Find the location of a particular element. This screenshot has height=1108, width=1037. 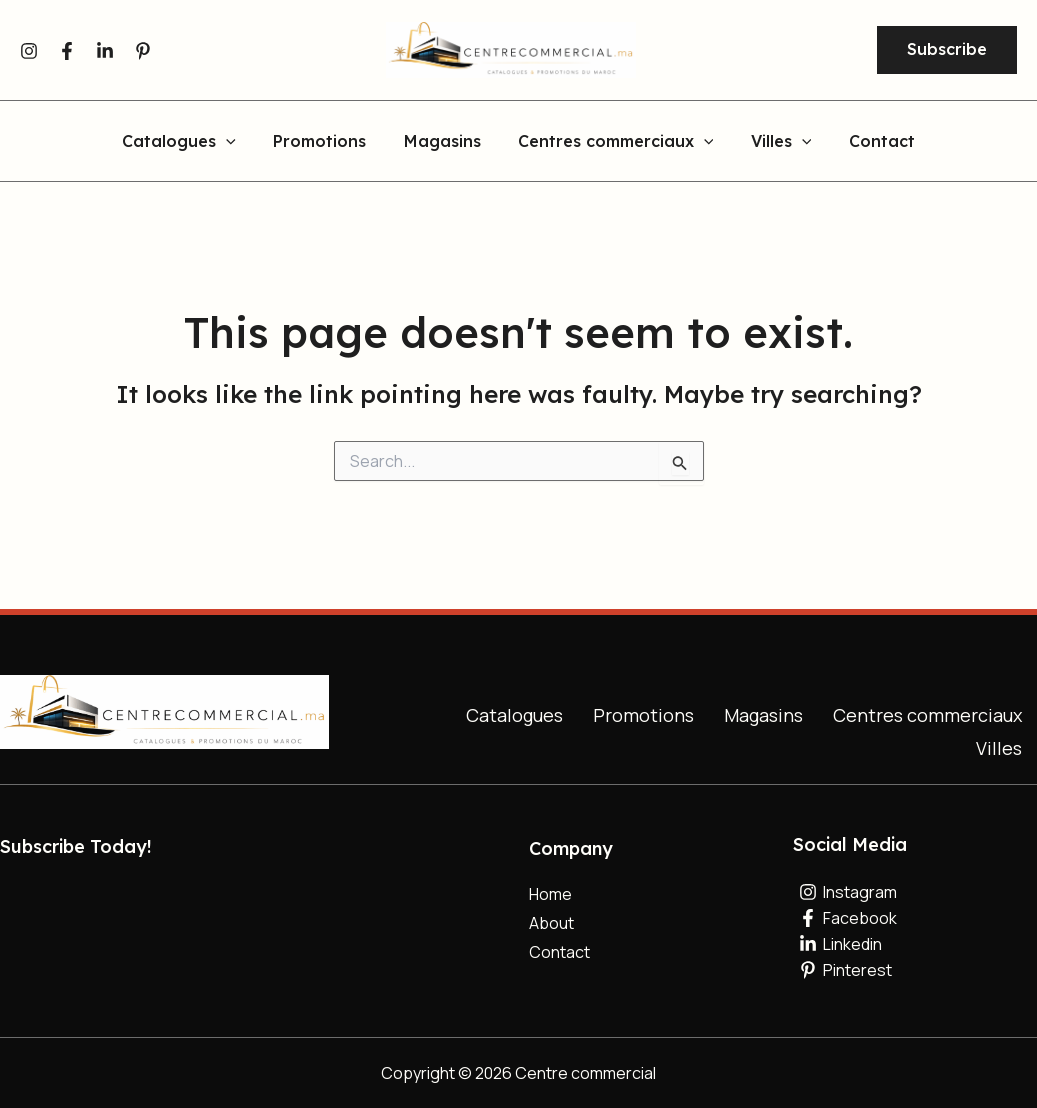

[Linkedin] is located at coordinates (105, 51).